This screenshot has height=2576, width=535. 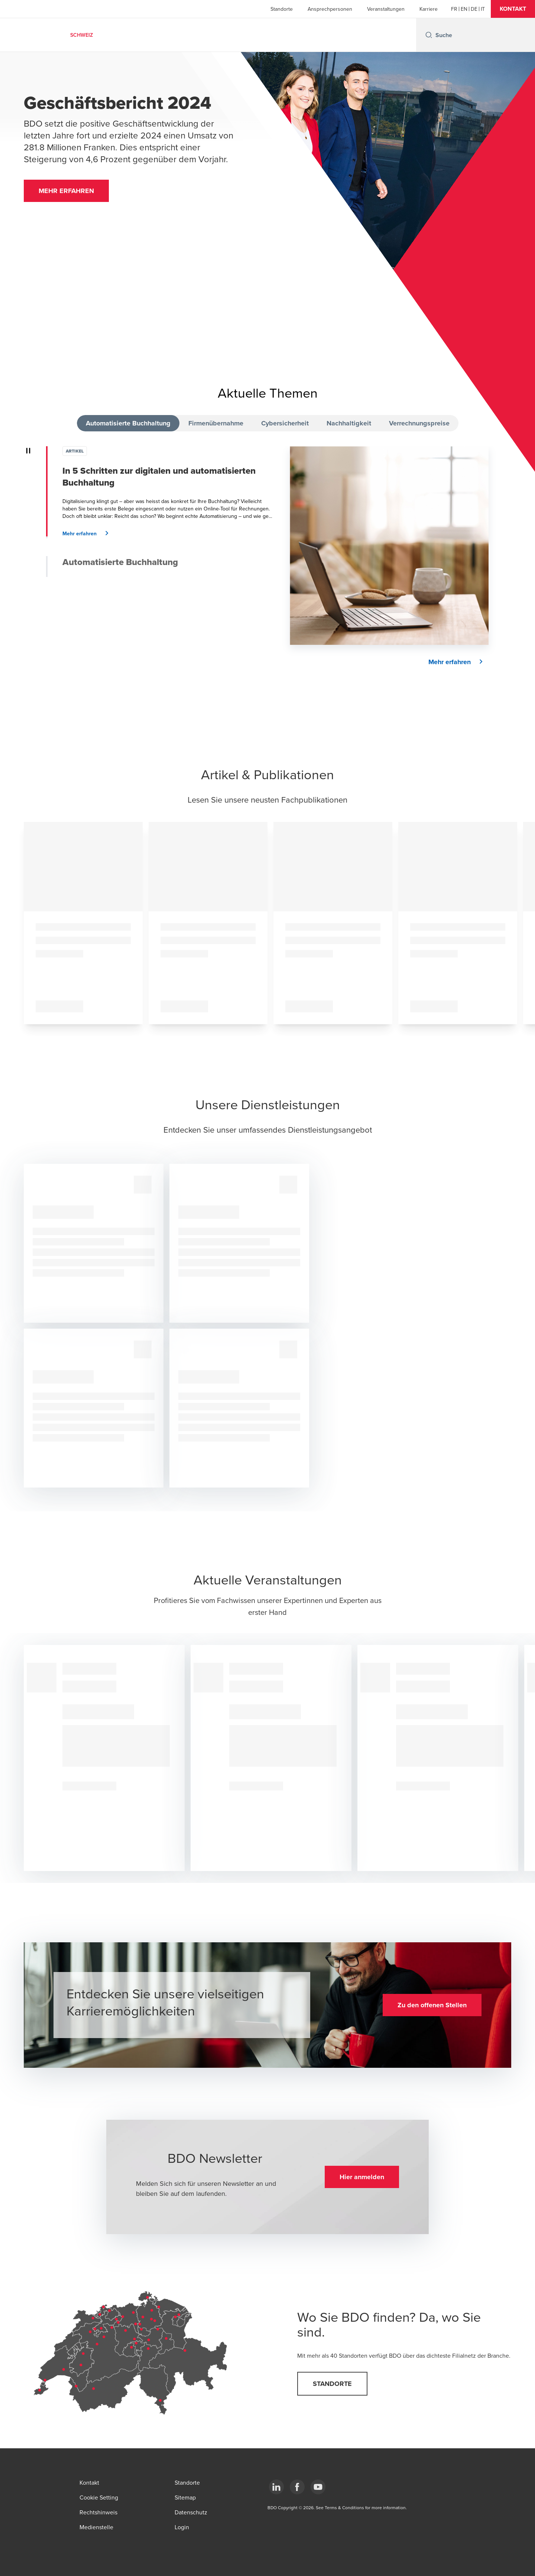 What do you see at coordinates (281, 9) in the screenshot?
I see `Standorte` at bounding box center [281, 9].